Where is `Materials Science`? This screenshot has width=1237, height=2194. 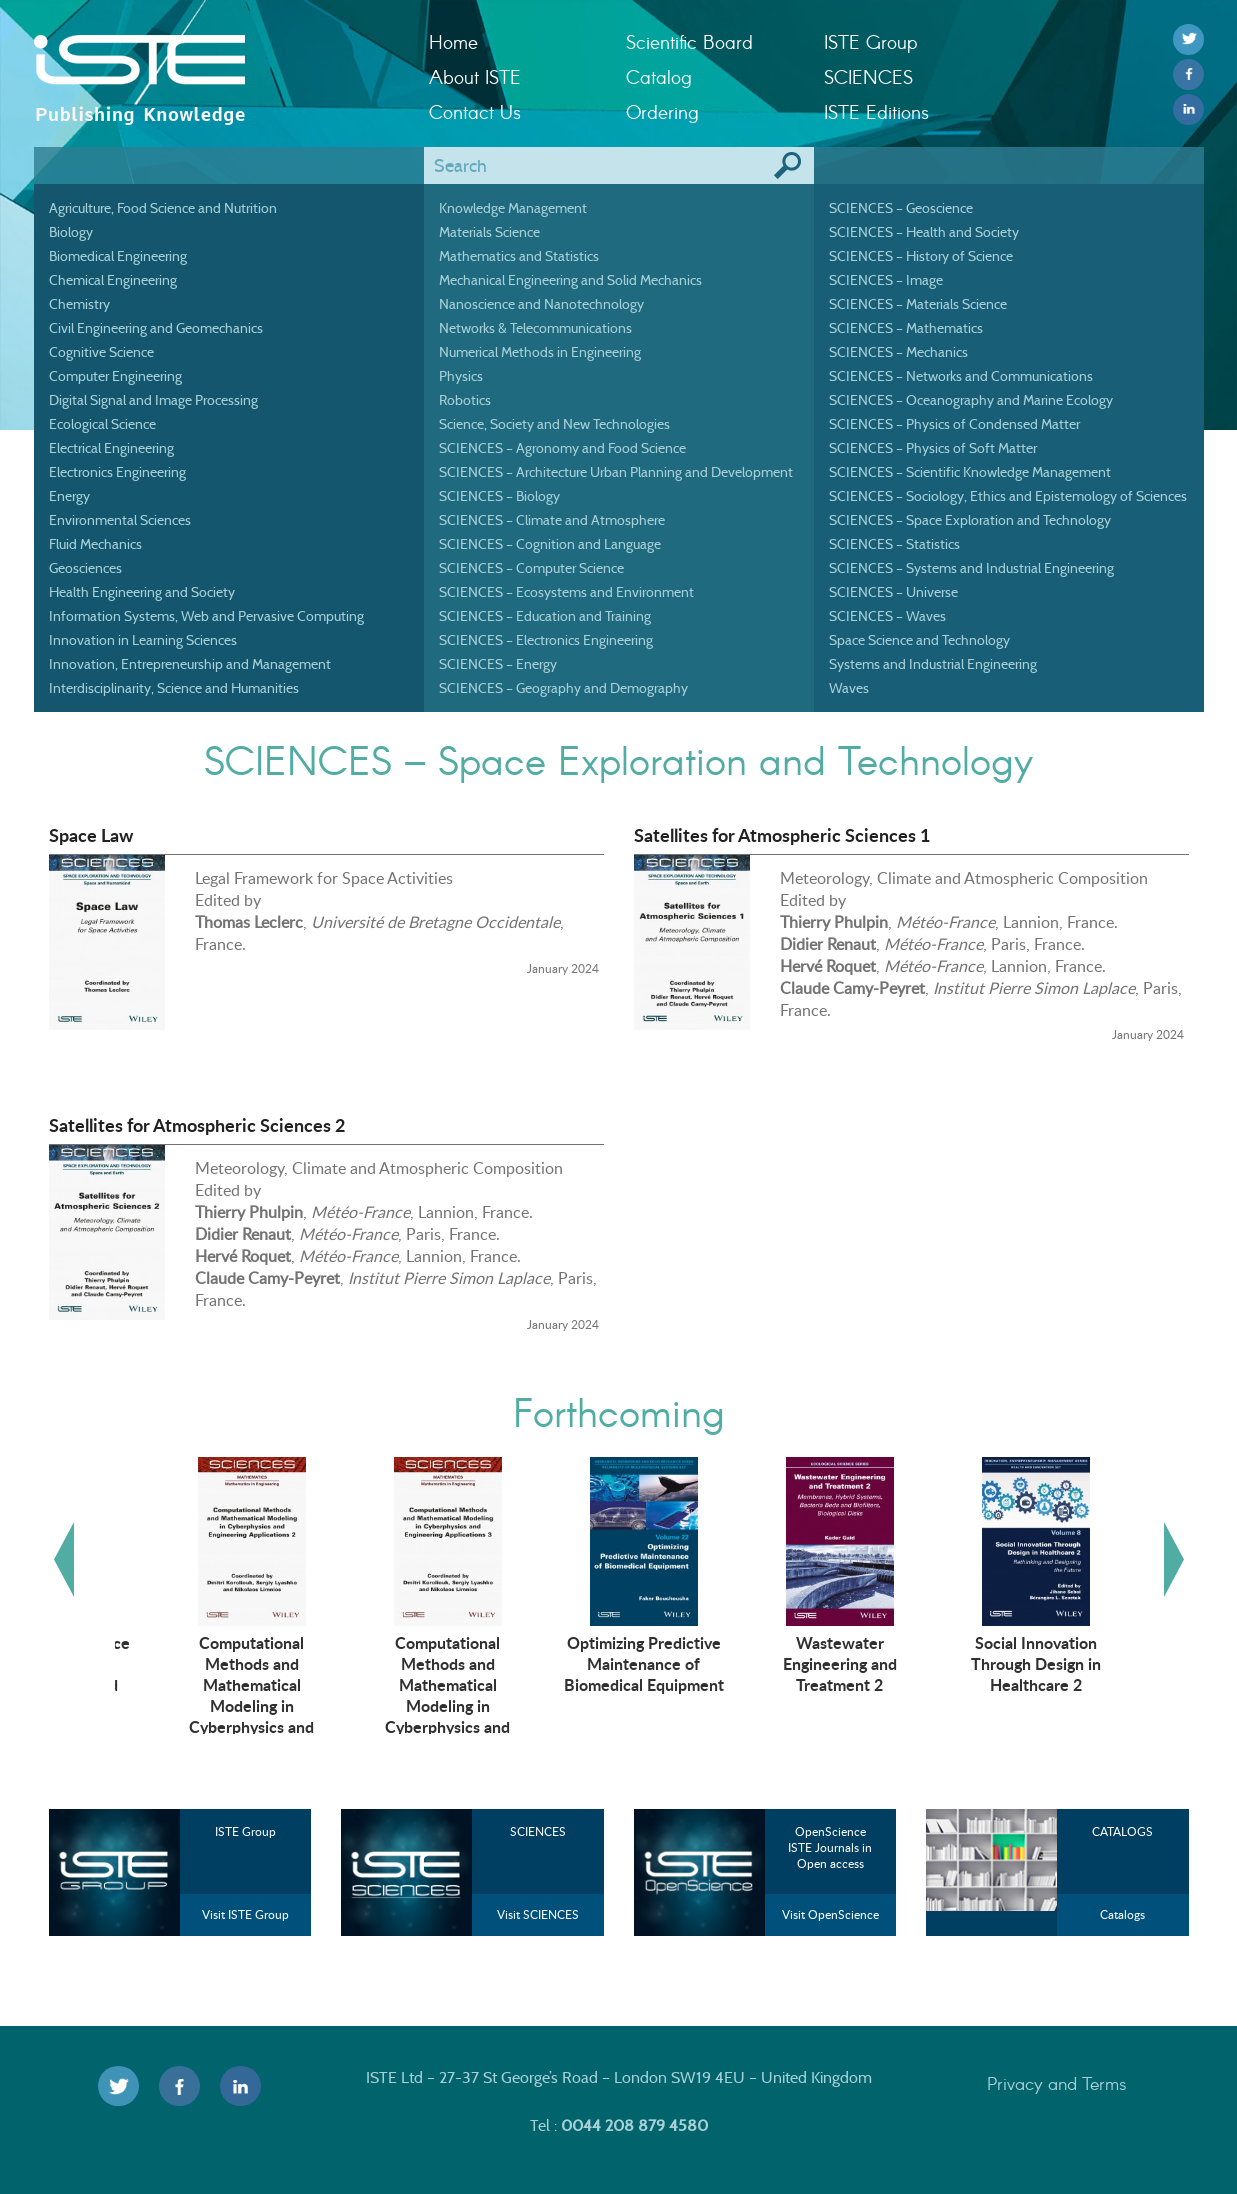 Materials Science is located at coordinates (489, 232).